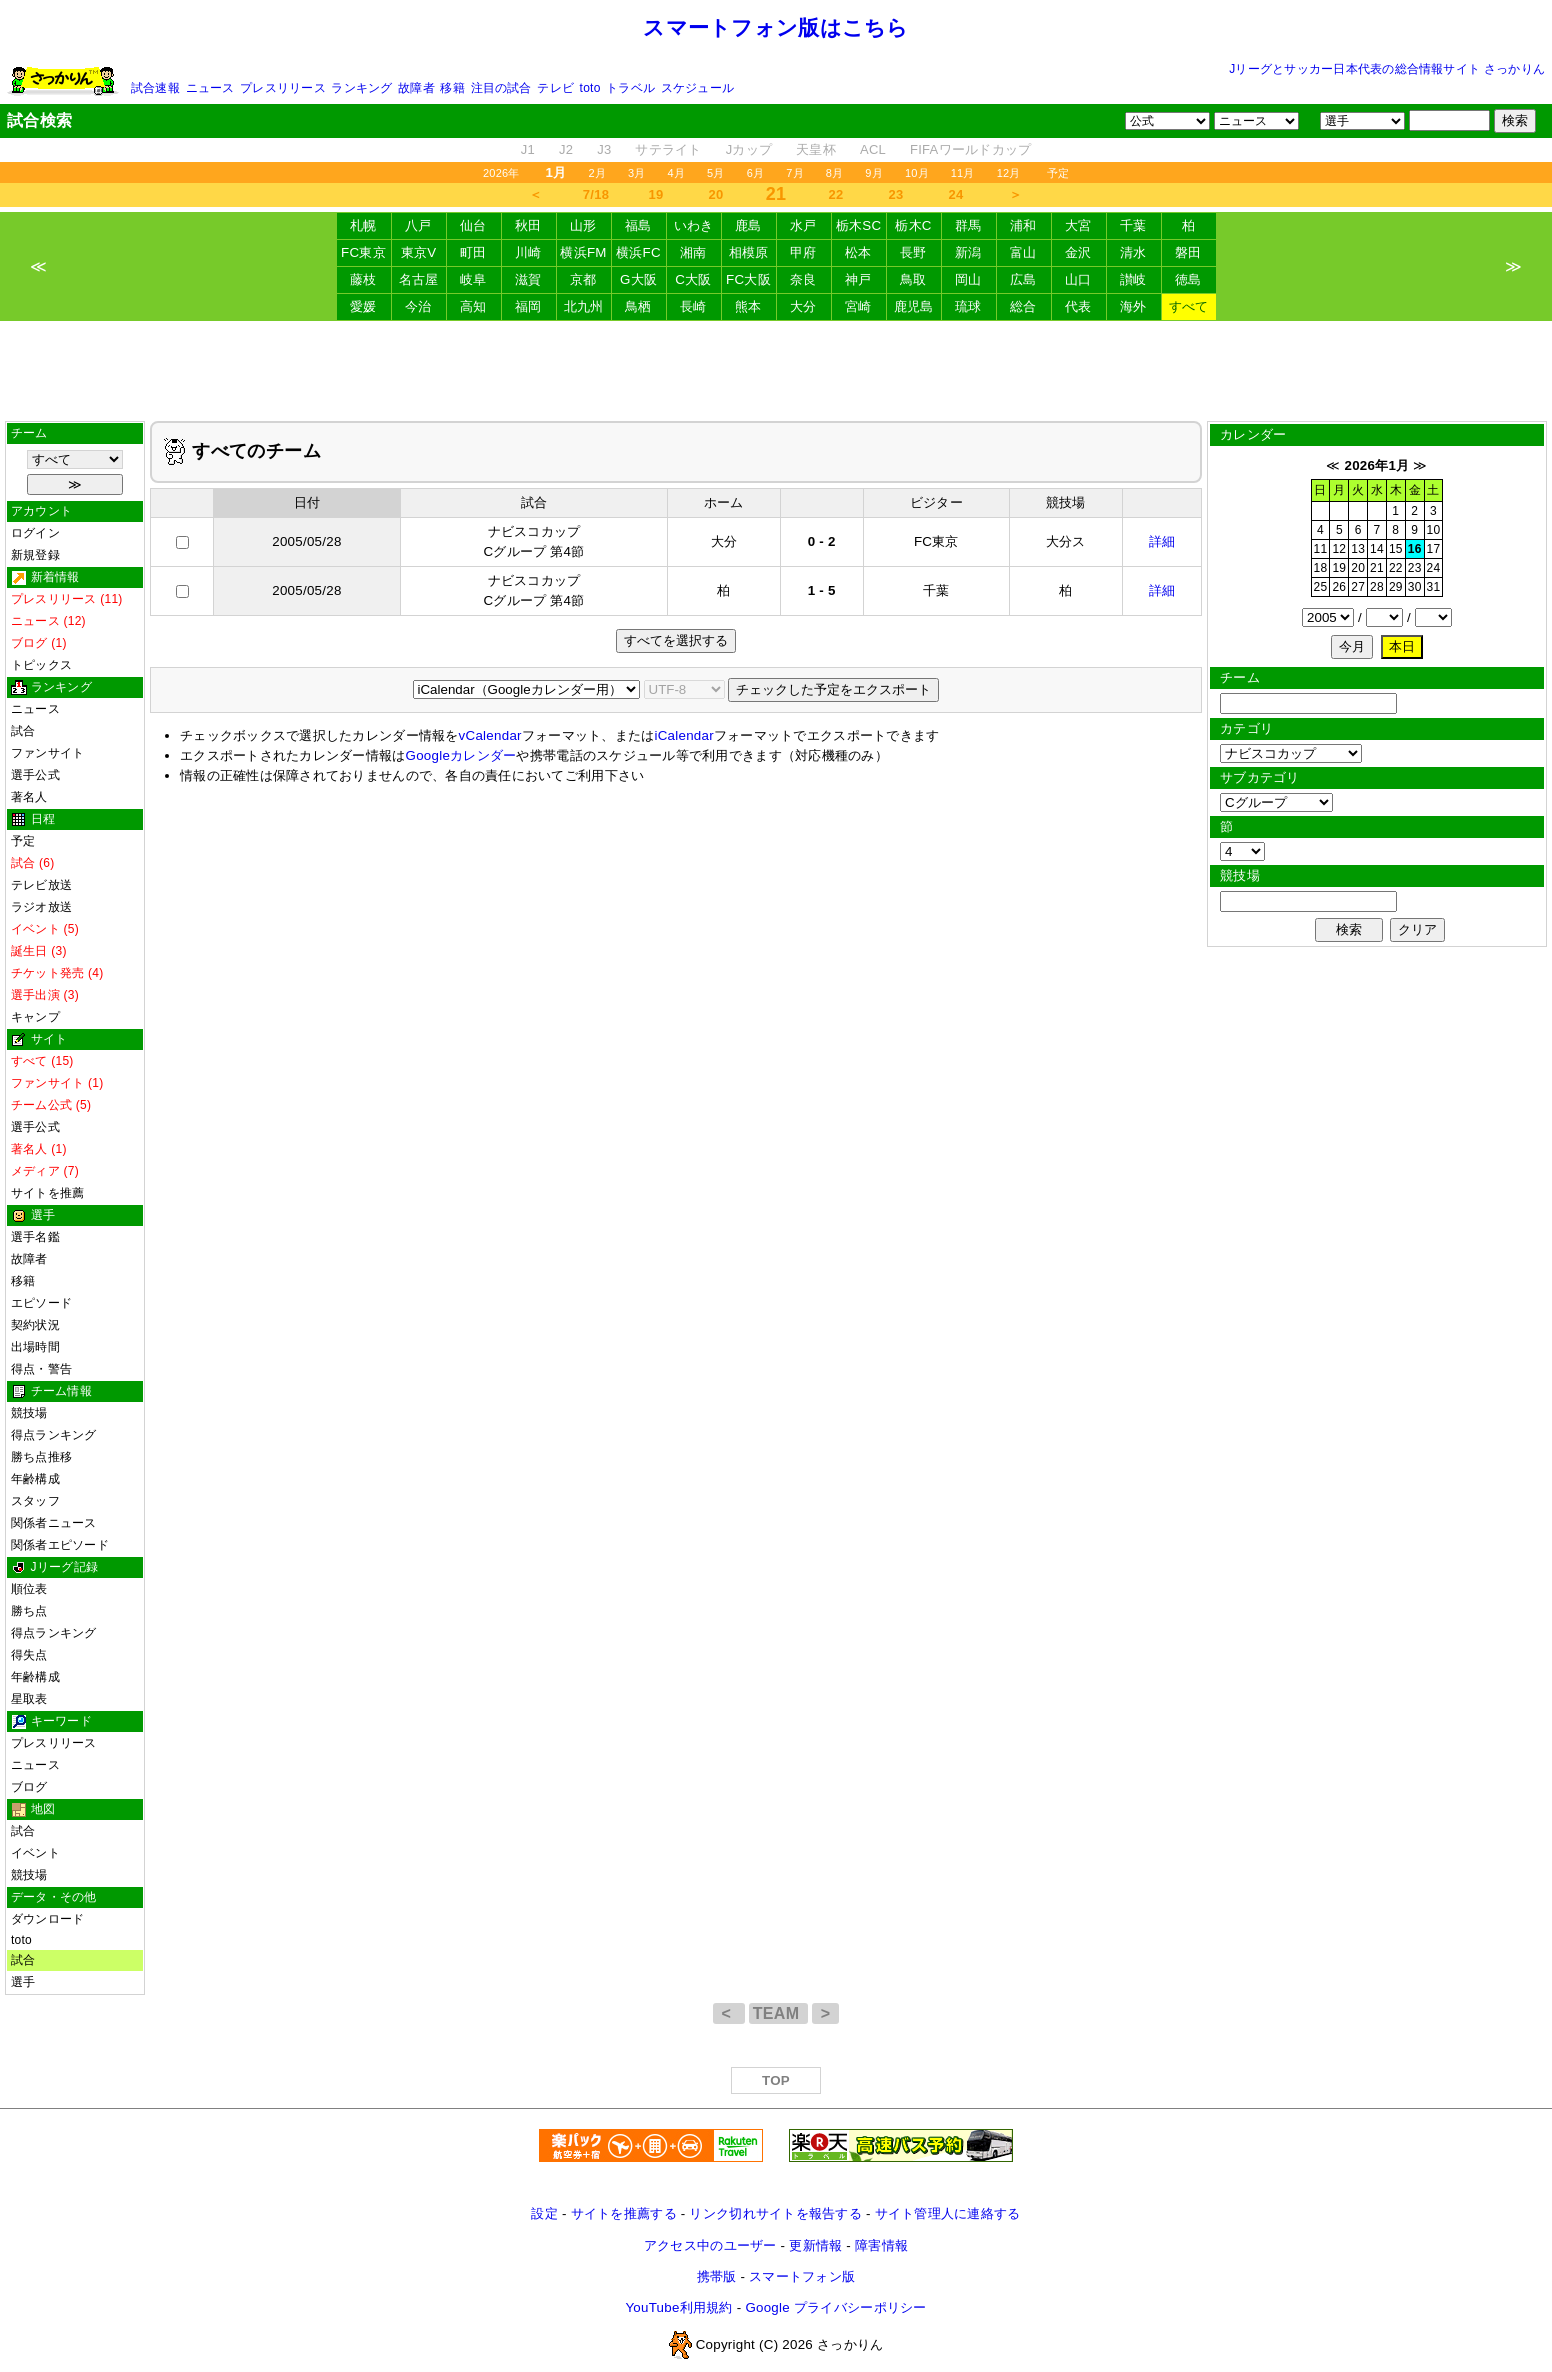  What do you see at coordinates (1377, 549) in the screenshot?
I see `14` at bounding box center [1377, 549].